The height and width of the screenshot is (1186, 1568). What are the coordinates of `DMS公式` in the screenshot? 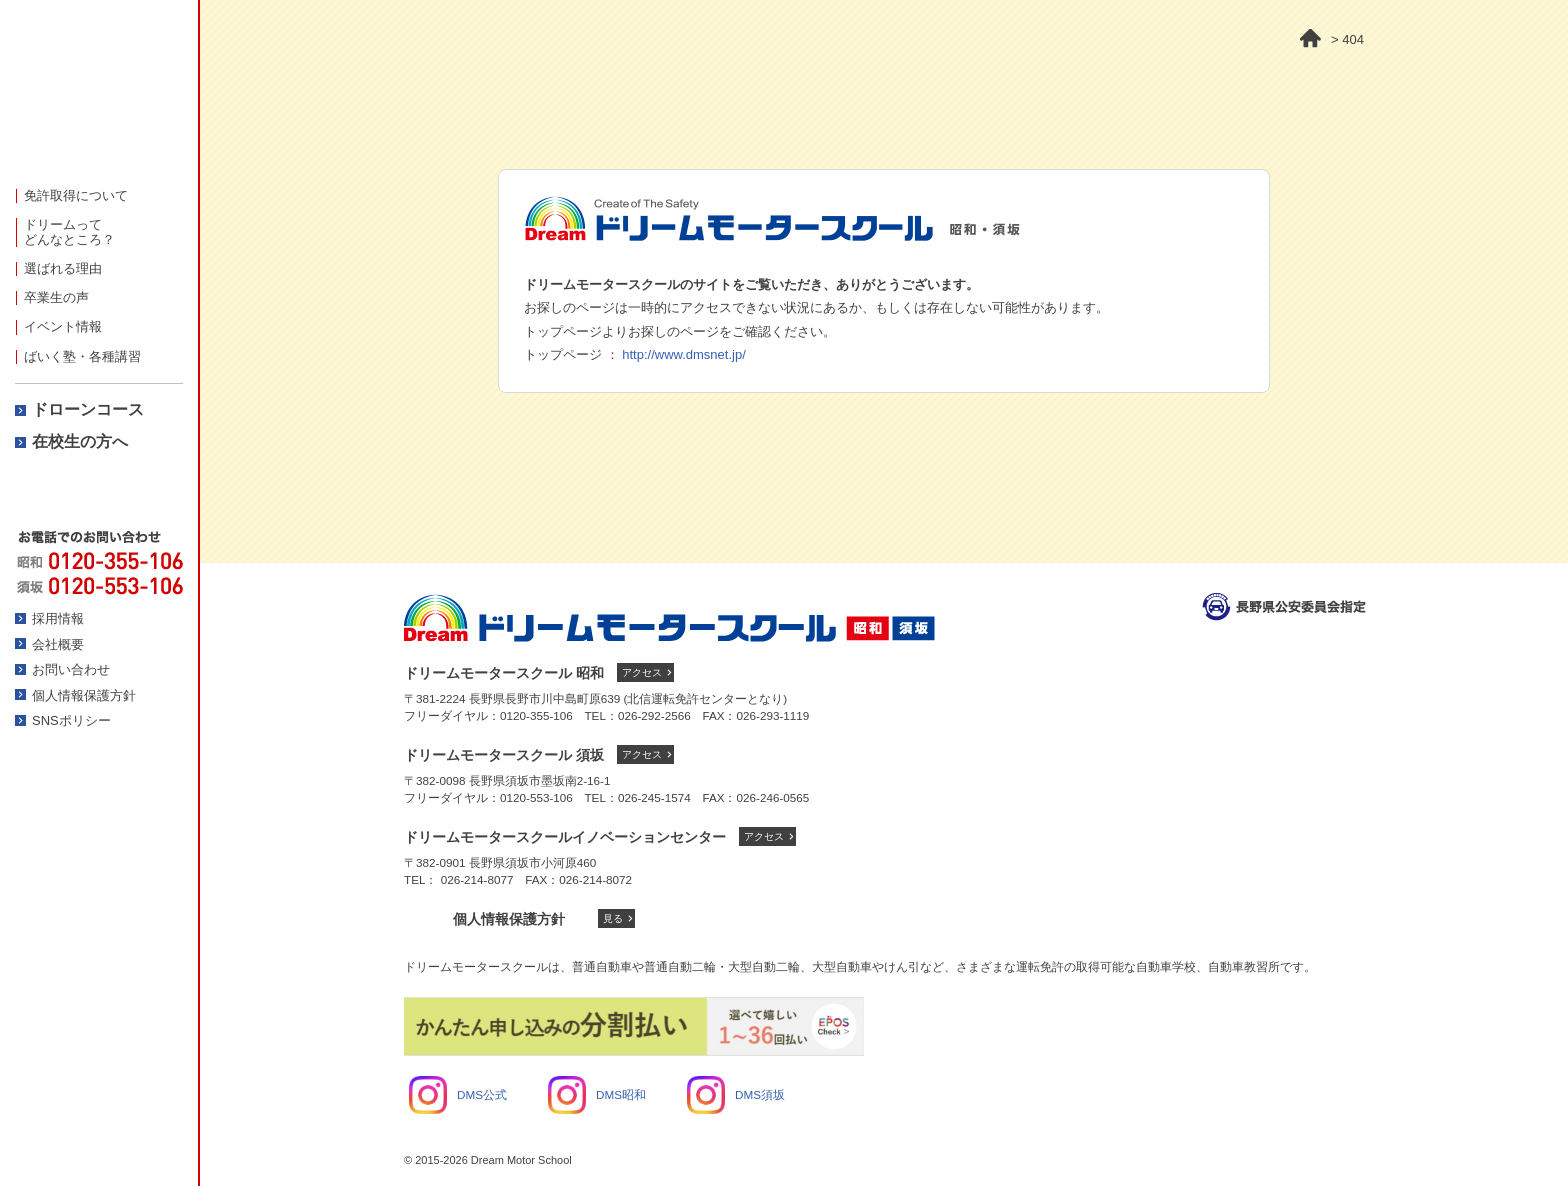 It's located at (458, 1094).